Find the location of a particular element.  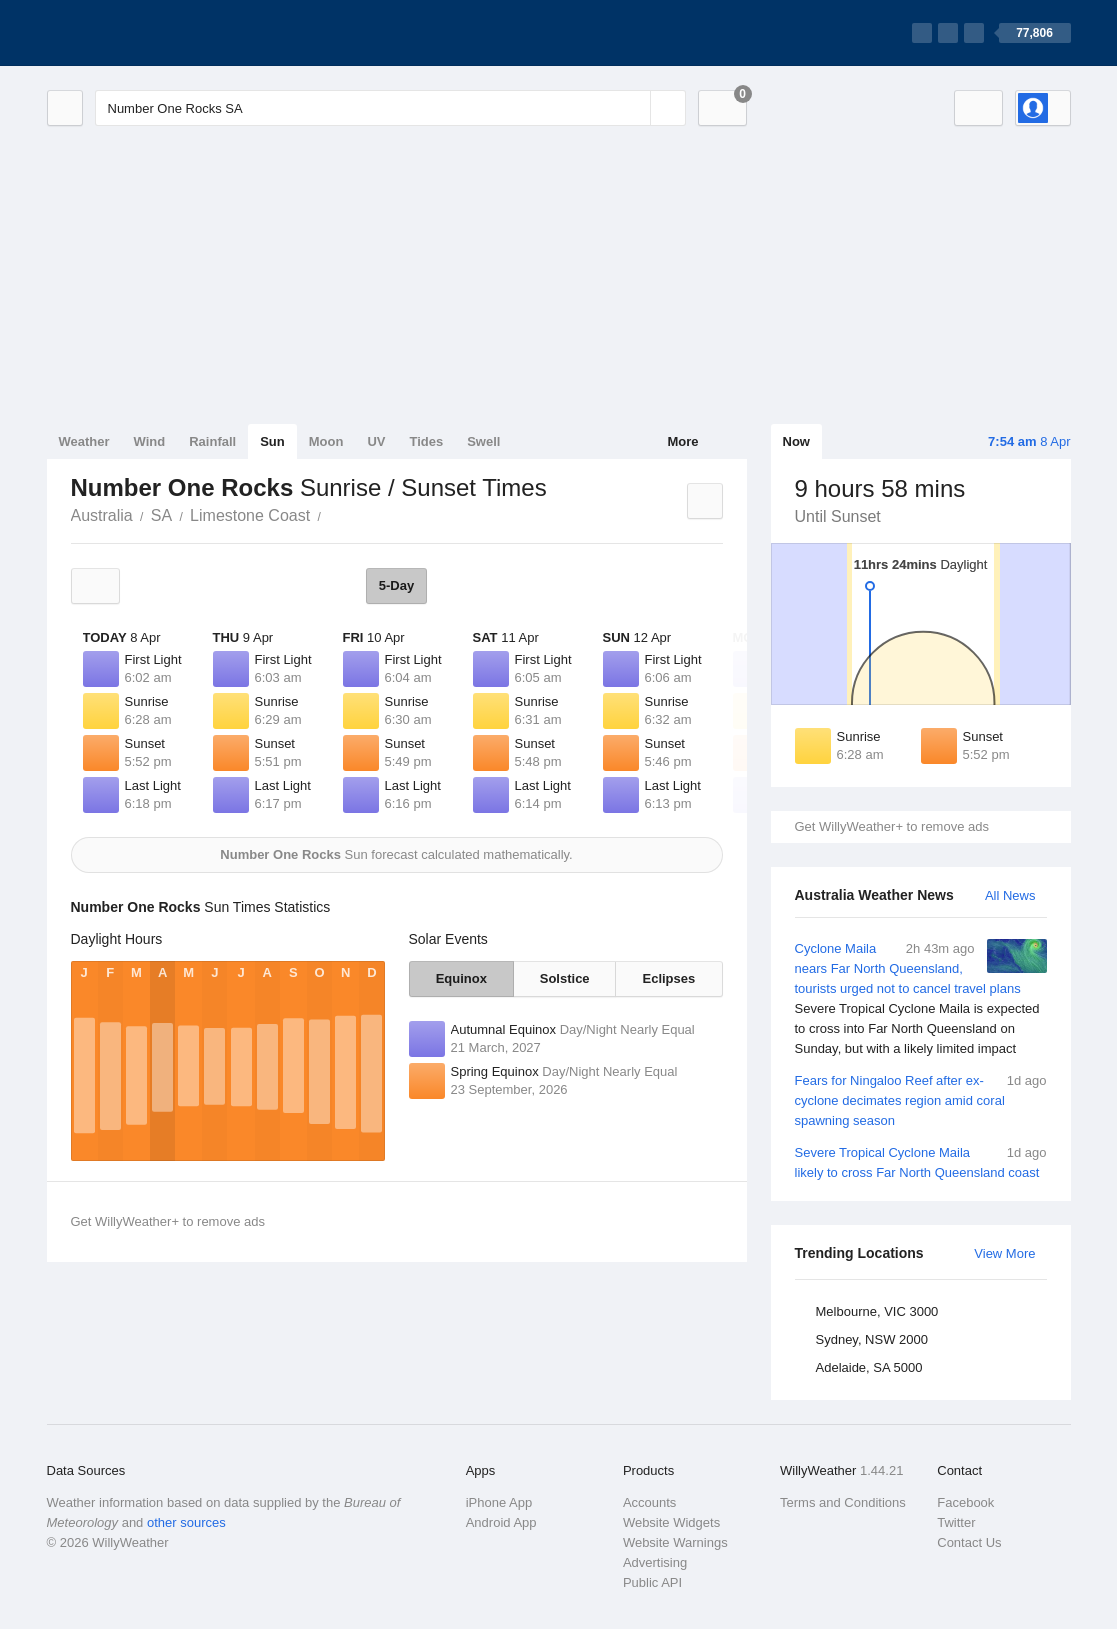

Now is located at coordinates (796, 441).